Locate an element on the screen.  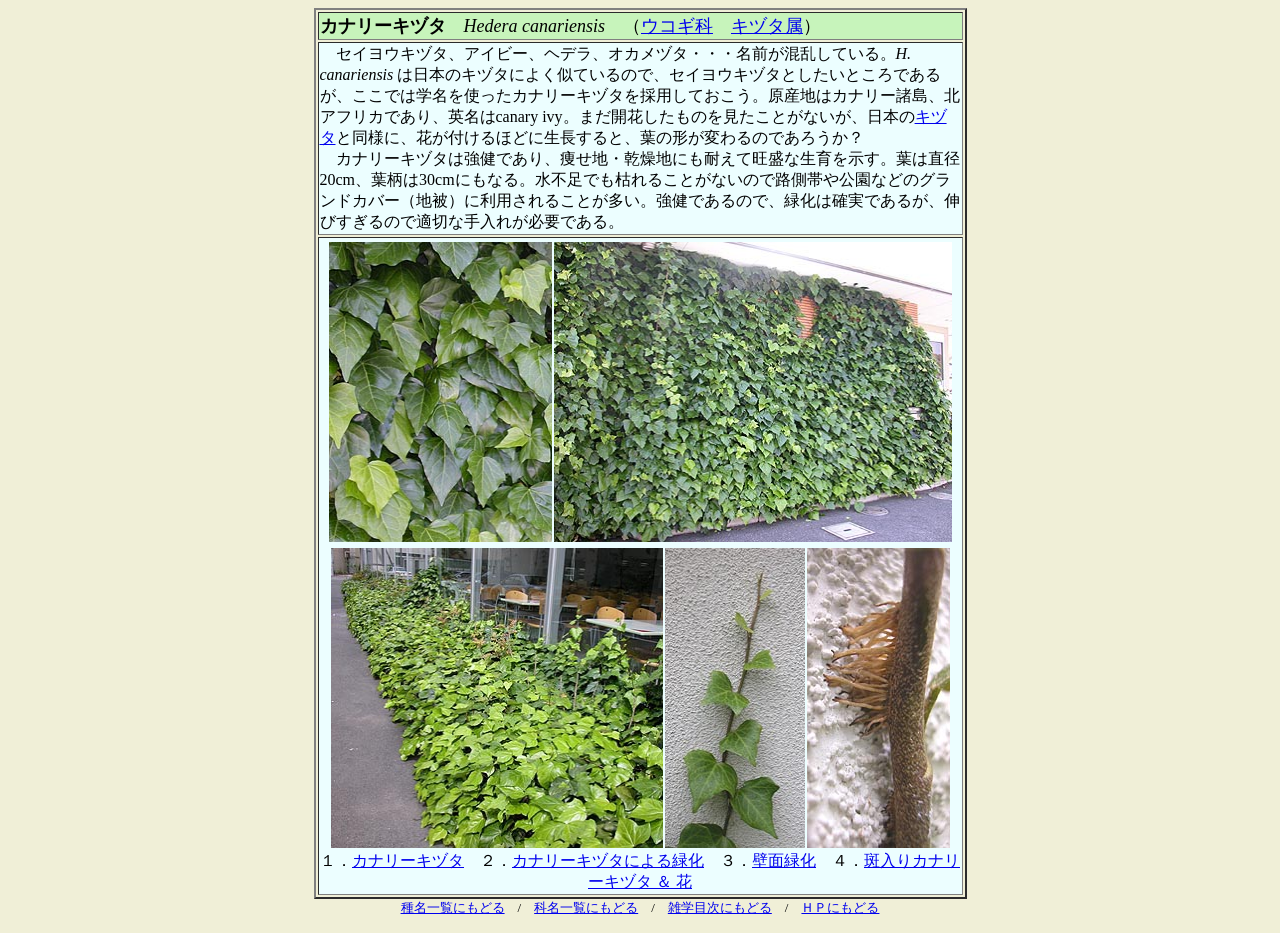
カナリーキヅタによる緑化 is located at coordinates (608, 860).